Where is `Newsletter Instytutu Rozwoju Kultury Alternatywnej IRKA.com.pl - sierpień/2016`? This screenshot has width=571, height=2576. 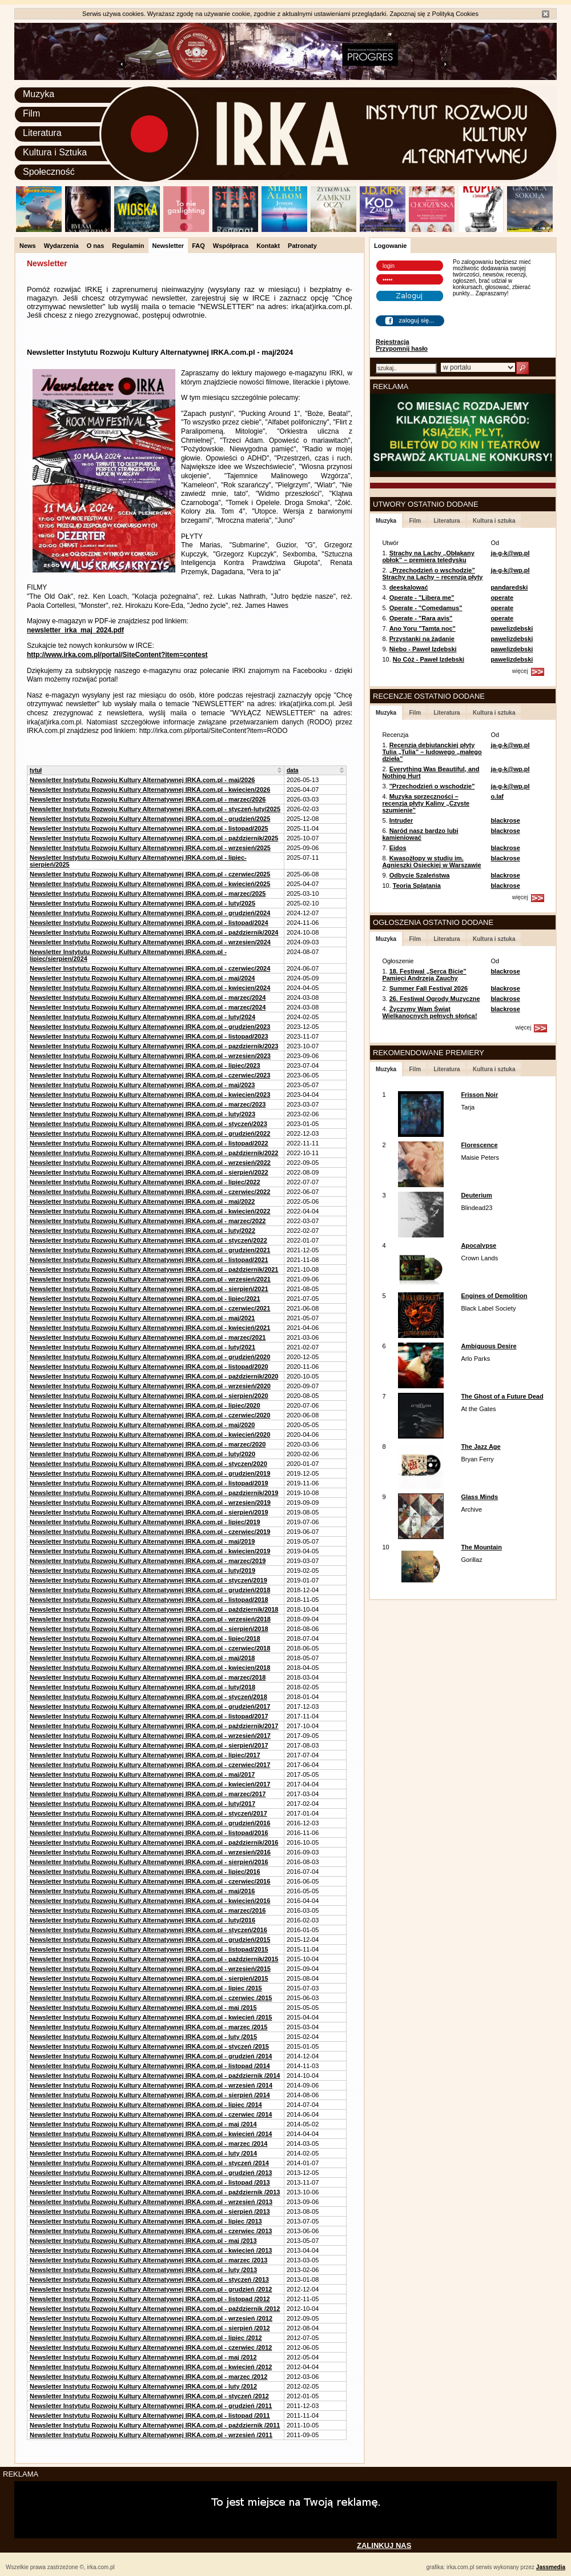 Newsletter Instytutu Rozwoju Kultury Alternatywnej IRKA.com.pl - sierpień/2016 is located at coordinates (149, 1861).